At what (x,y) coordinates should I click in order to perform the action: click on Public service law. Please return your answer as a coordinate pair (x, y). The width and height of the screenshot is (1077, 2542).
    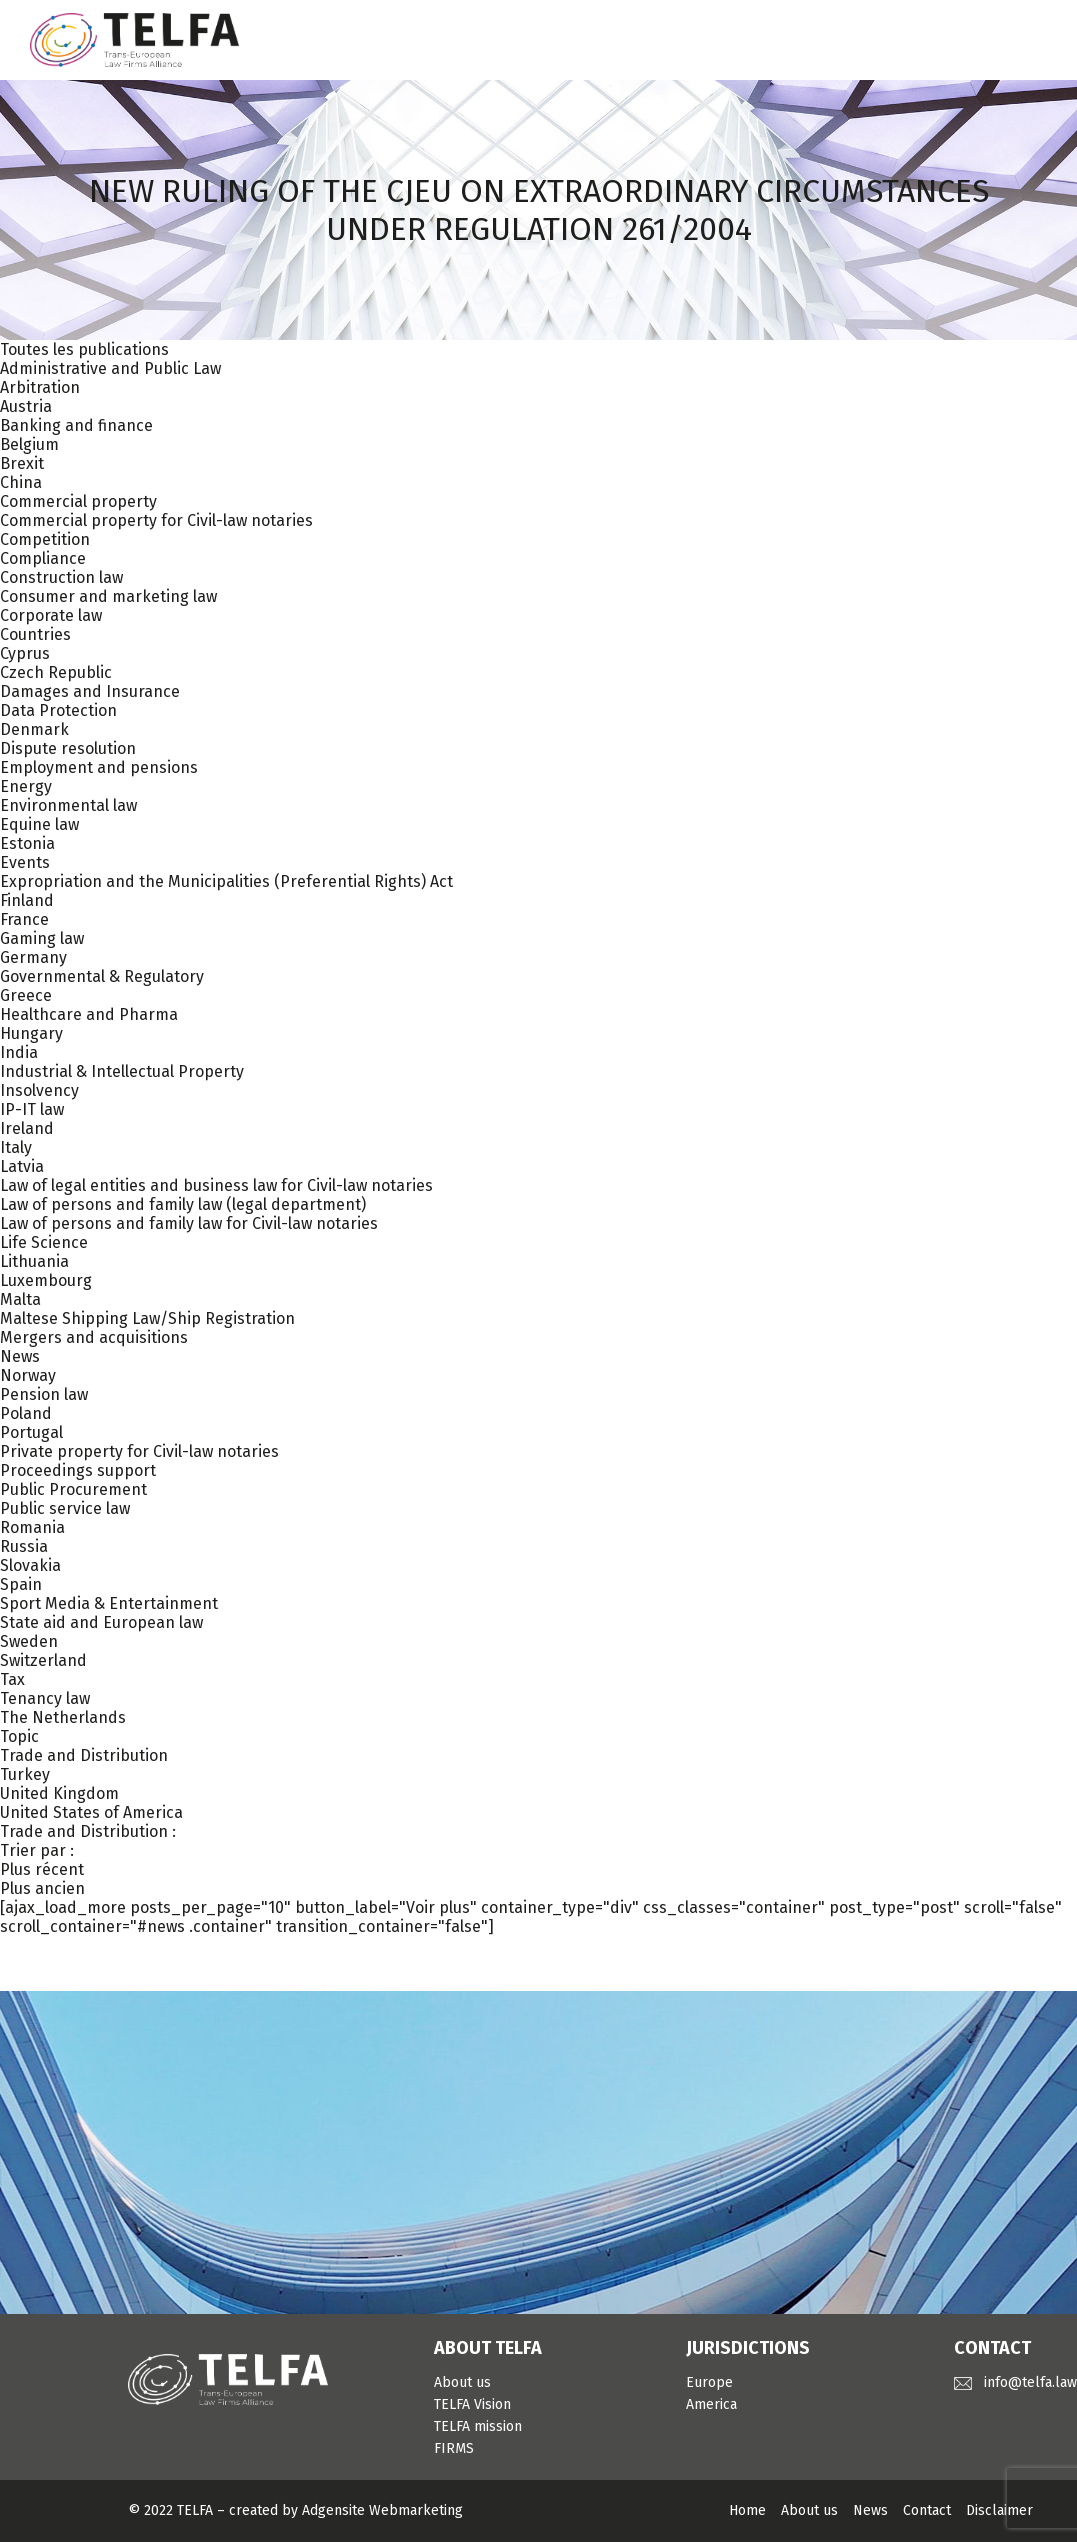
    Looking at the image, I should click on (65, 1508).